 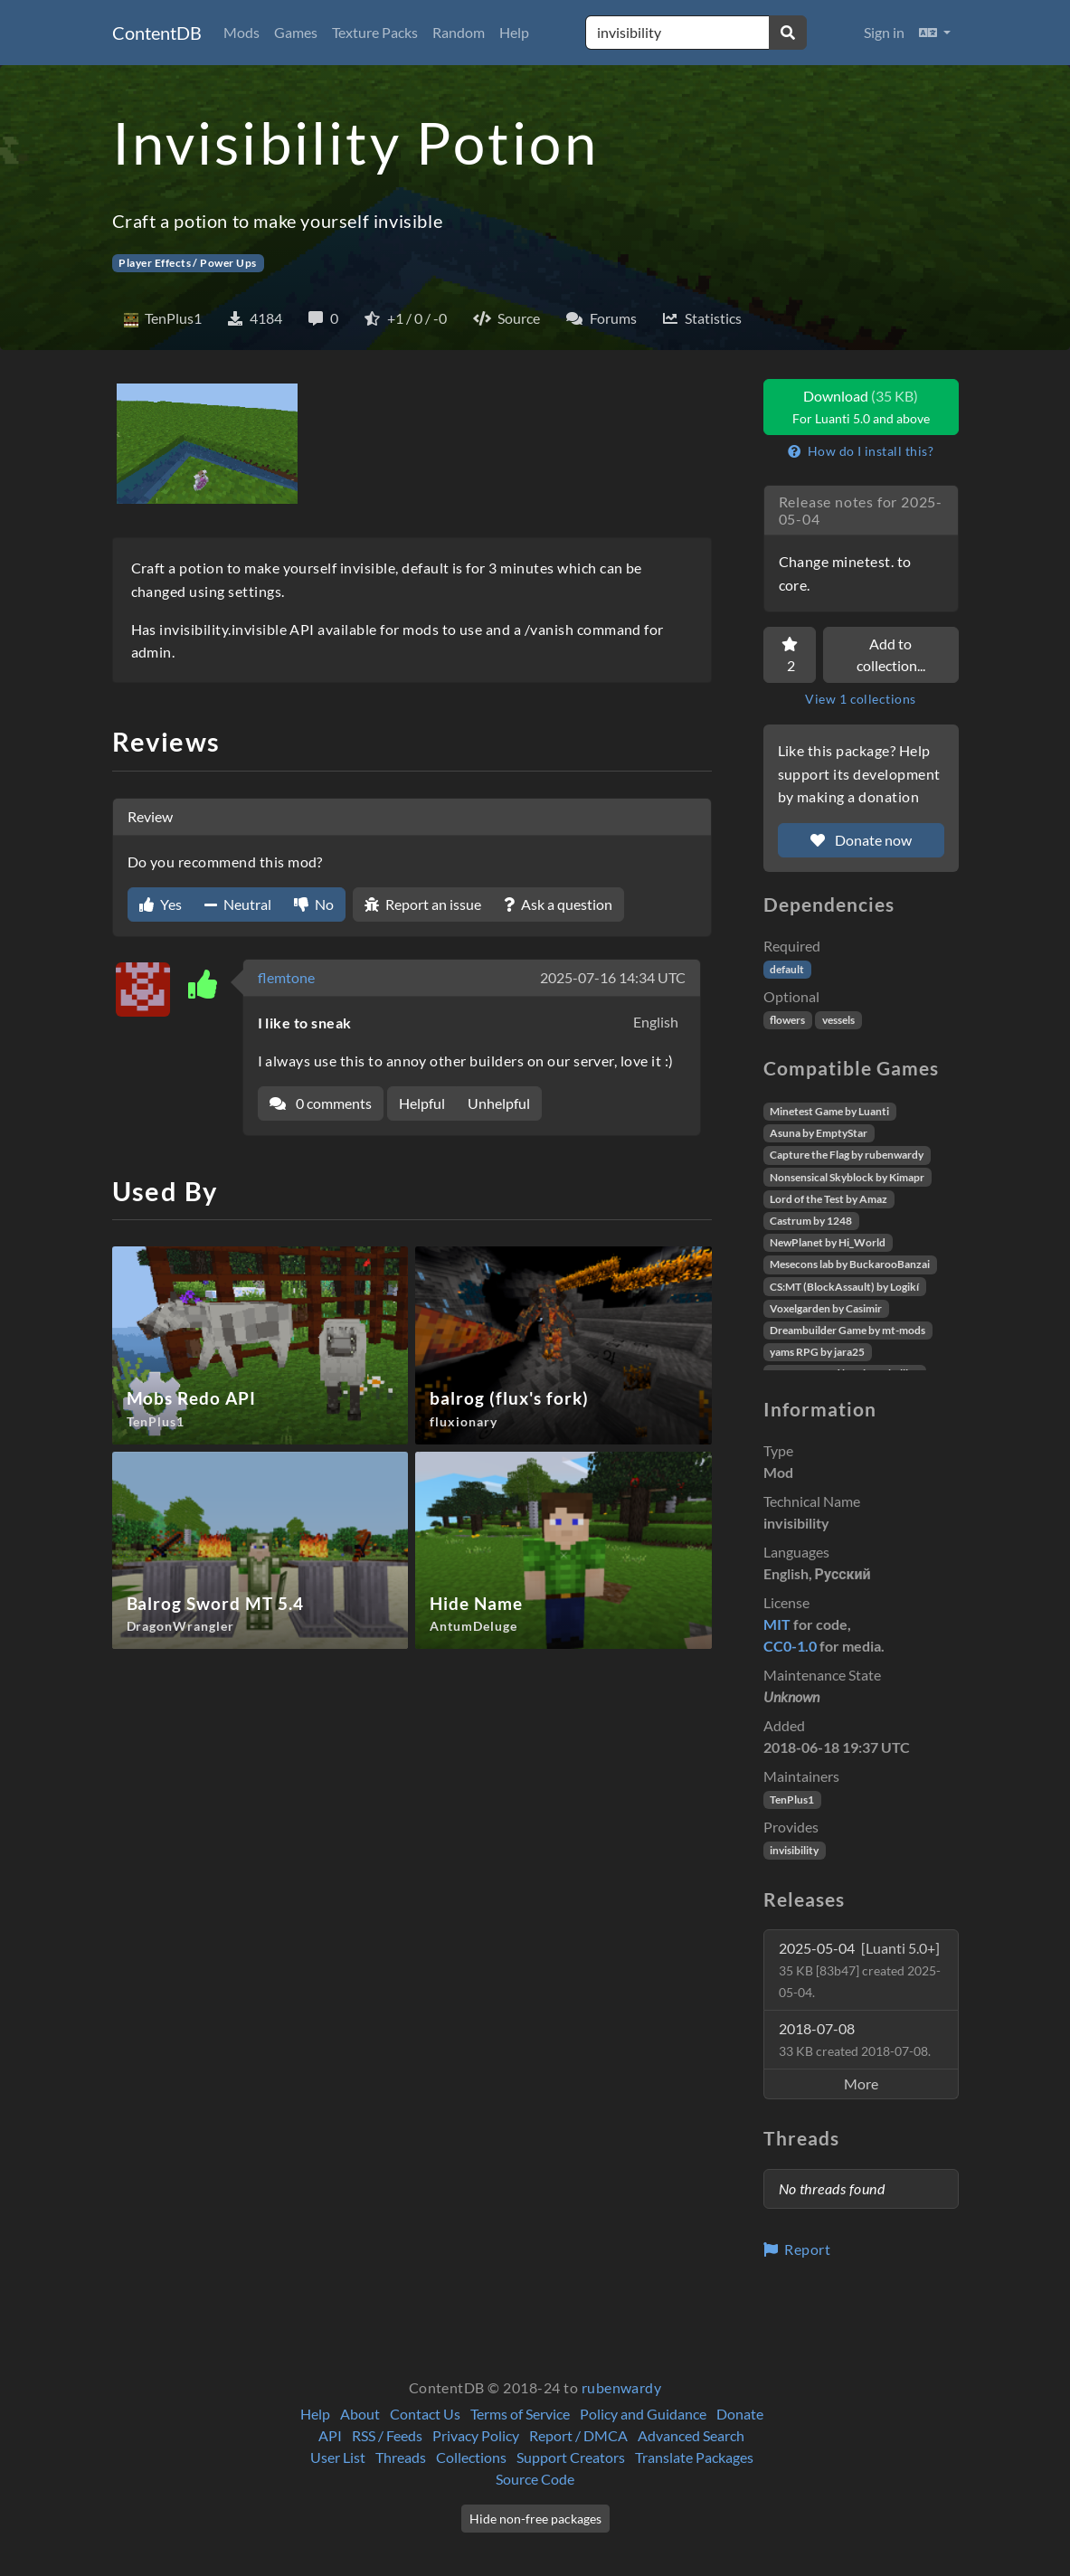 I want to click on Random, so click(x=458, y=32).